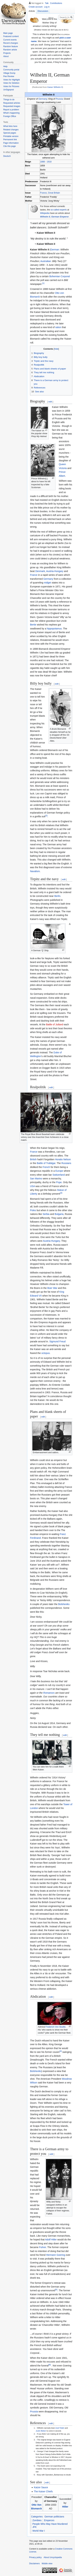 This screenshot has width=75, height=2576. What do you see at coordinates (11, 36) in the screenshot?
I see `Featured content` at bounding box center [11, 36].